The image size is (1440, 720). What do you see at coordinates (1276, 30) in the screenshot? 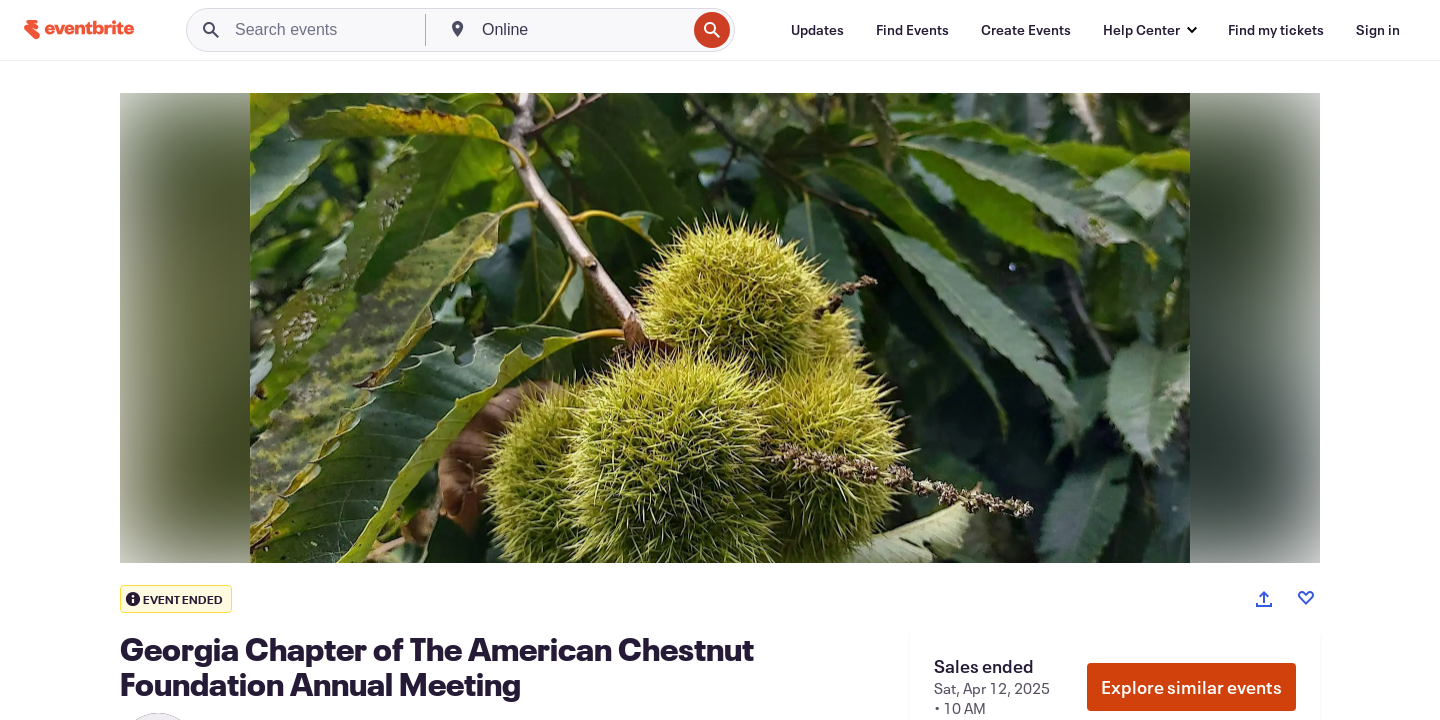
I see `[Find my tickets]` at bounding box center [1276, 30].